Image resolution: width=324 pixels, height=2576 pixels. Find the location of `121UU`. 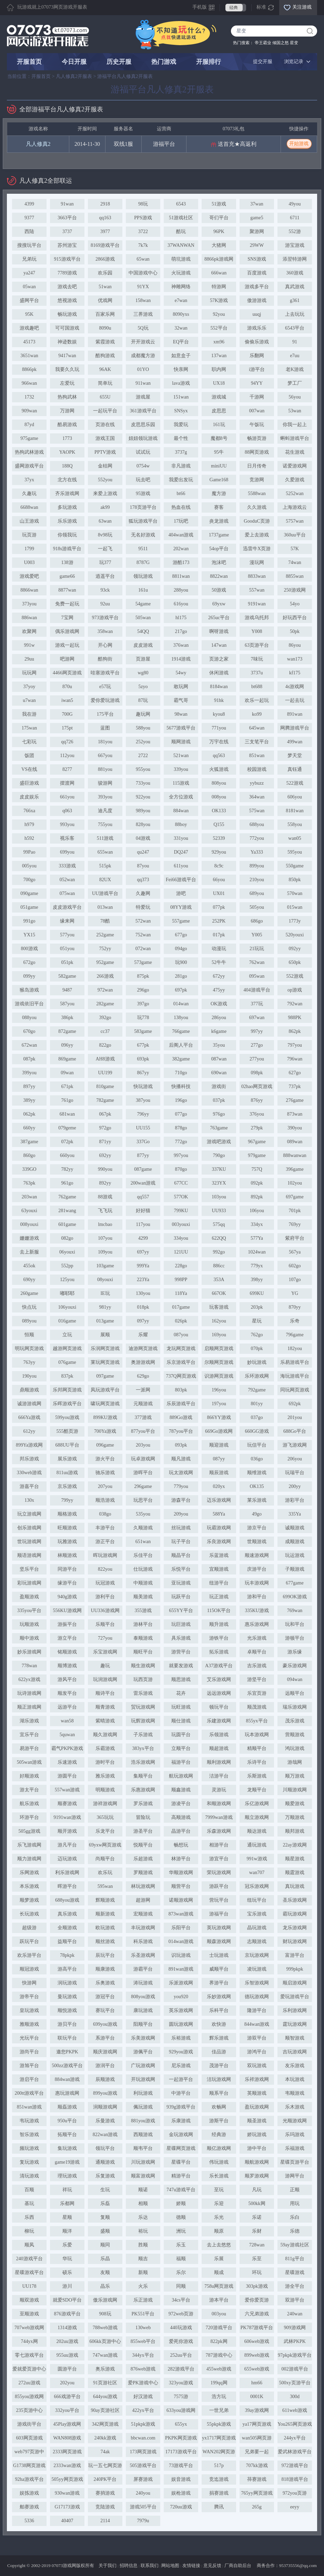

121UU is located at coordinates (181, 1252).